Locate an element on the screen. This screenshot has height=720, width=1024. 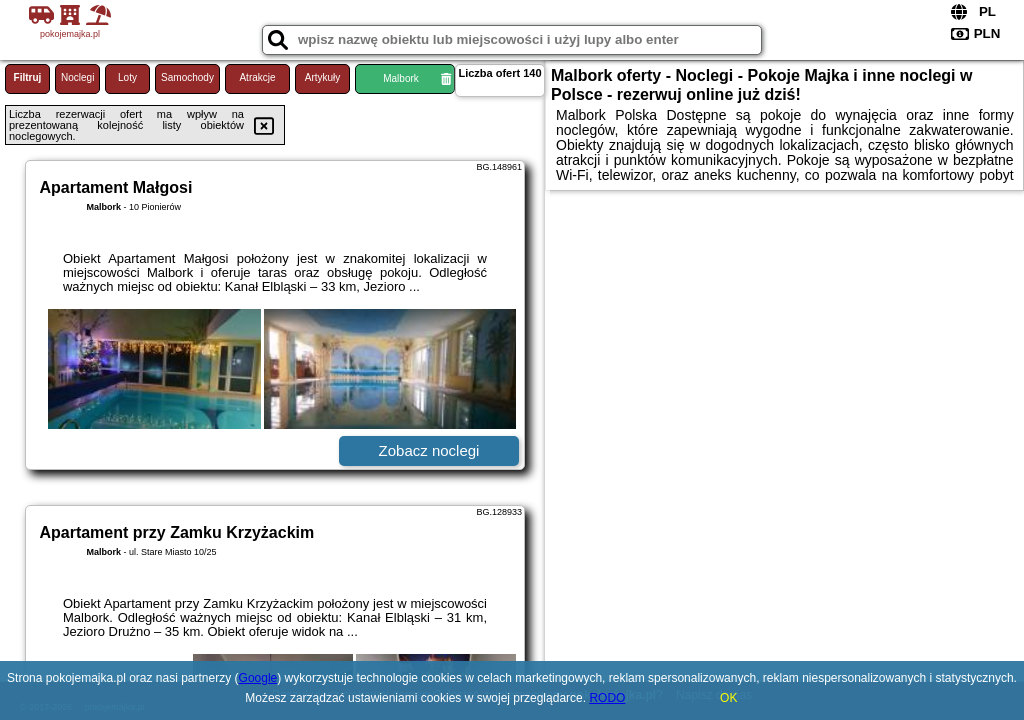
Samochody is located at coordinates (187, 77).